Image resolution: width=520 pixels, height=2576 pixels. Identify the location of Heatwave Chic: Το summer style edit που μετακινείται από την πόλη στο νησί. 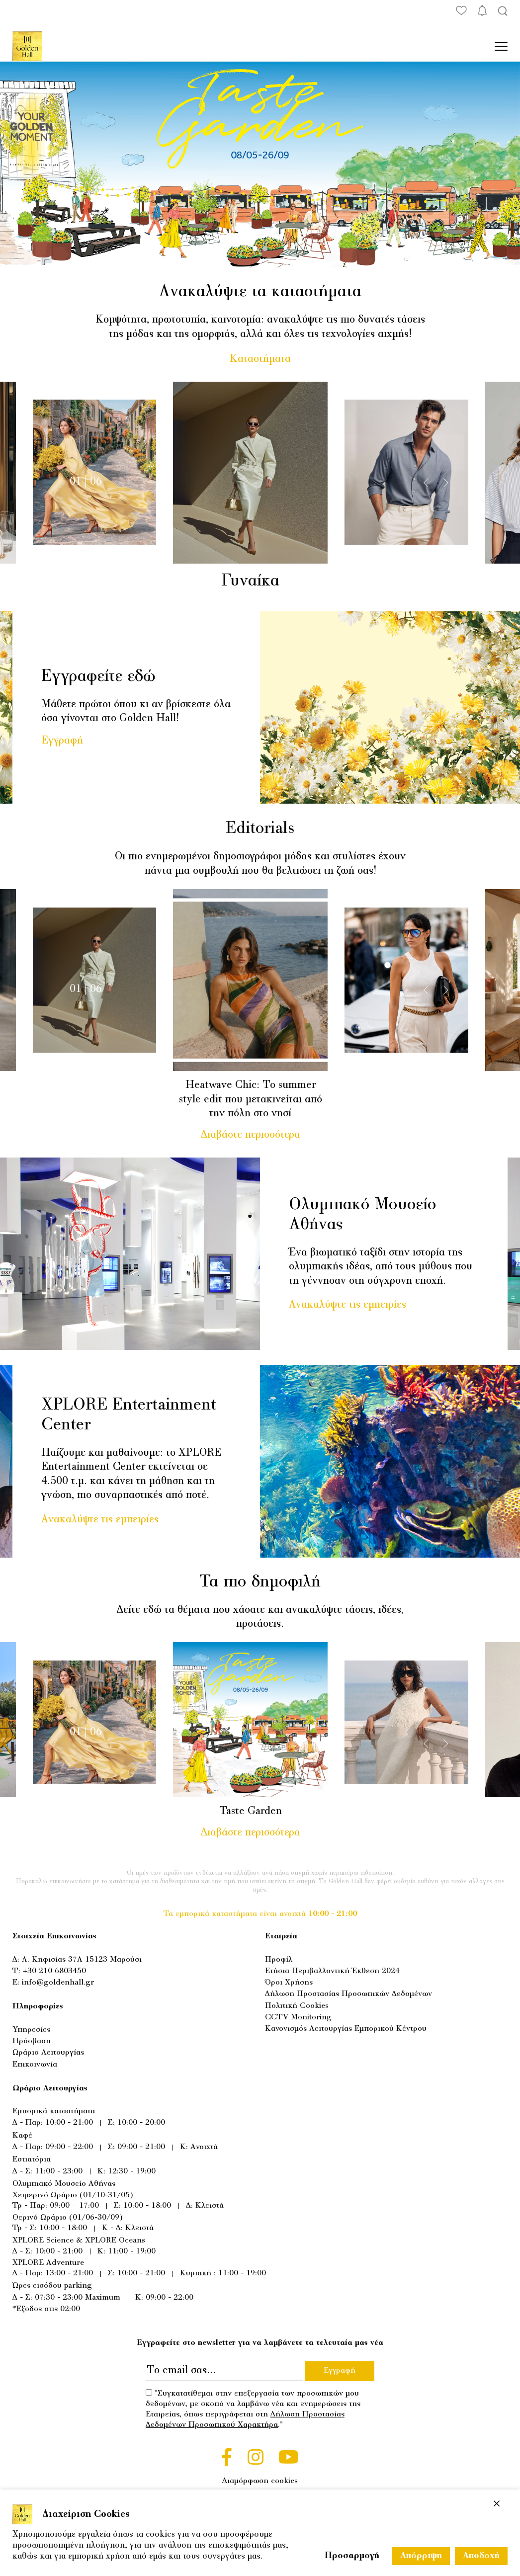
(257, 1100).